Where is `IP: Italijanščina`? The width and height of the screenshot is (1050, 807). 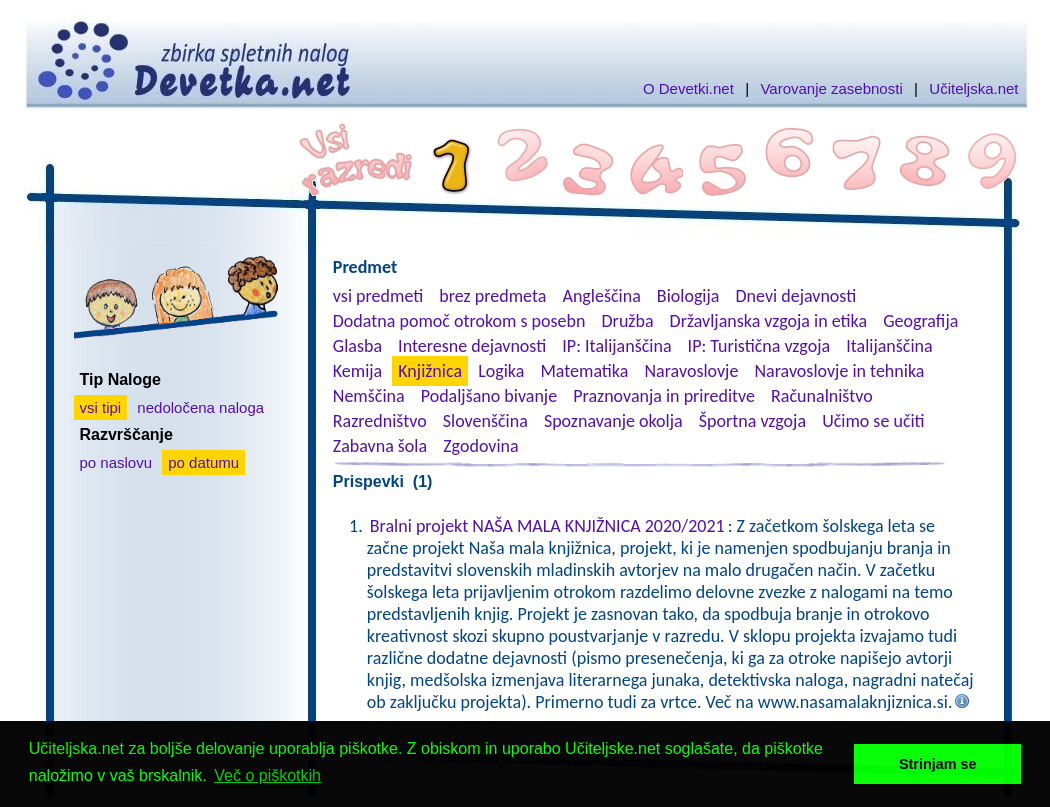 IP: Italijanščina is located at coordinates (616, 346).